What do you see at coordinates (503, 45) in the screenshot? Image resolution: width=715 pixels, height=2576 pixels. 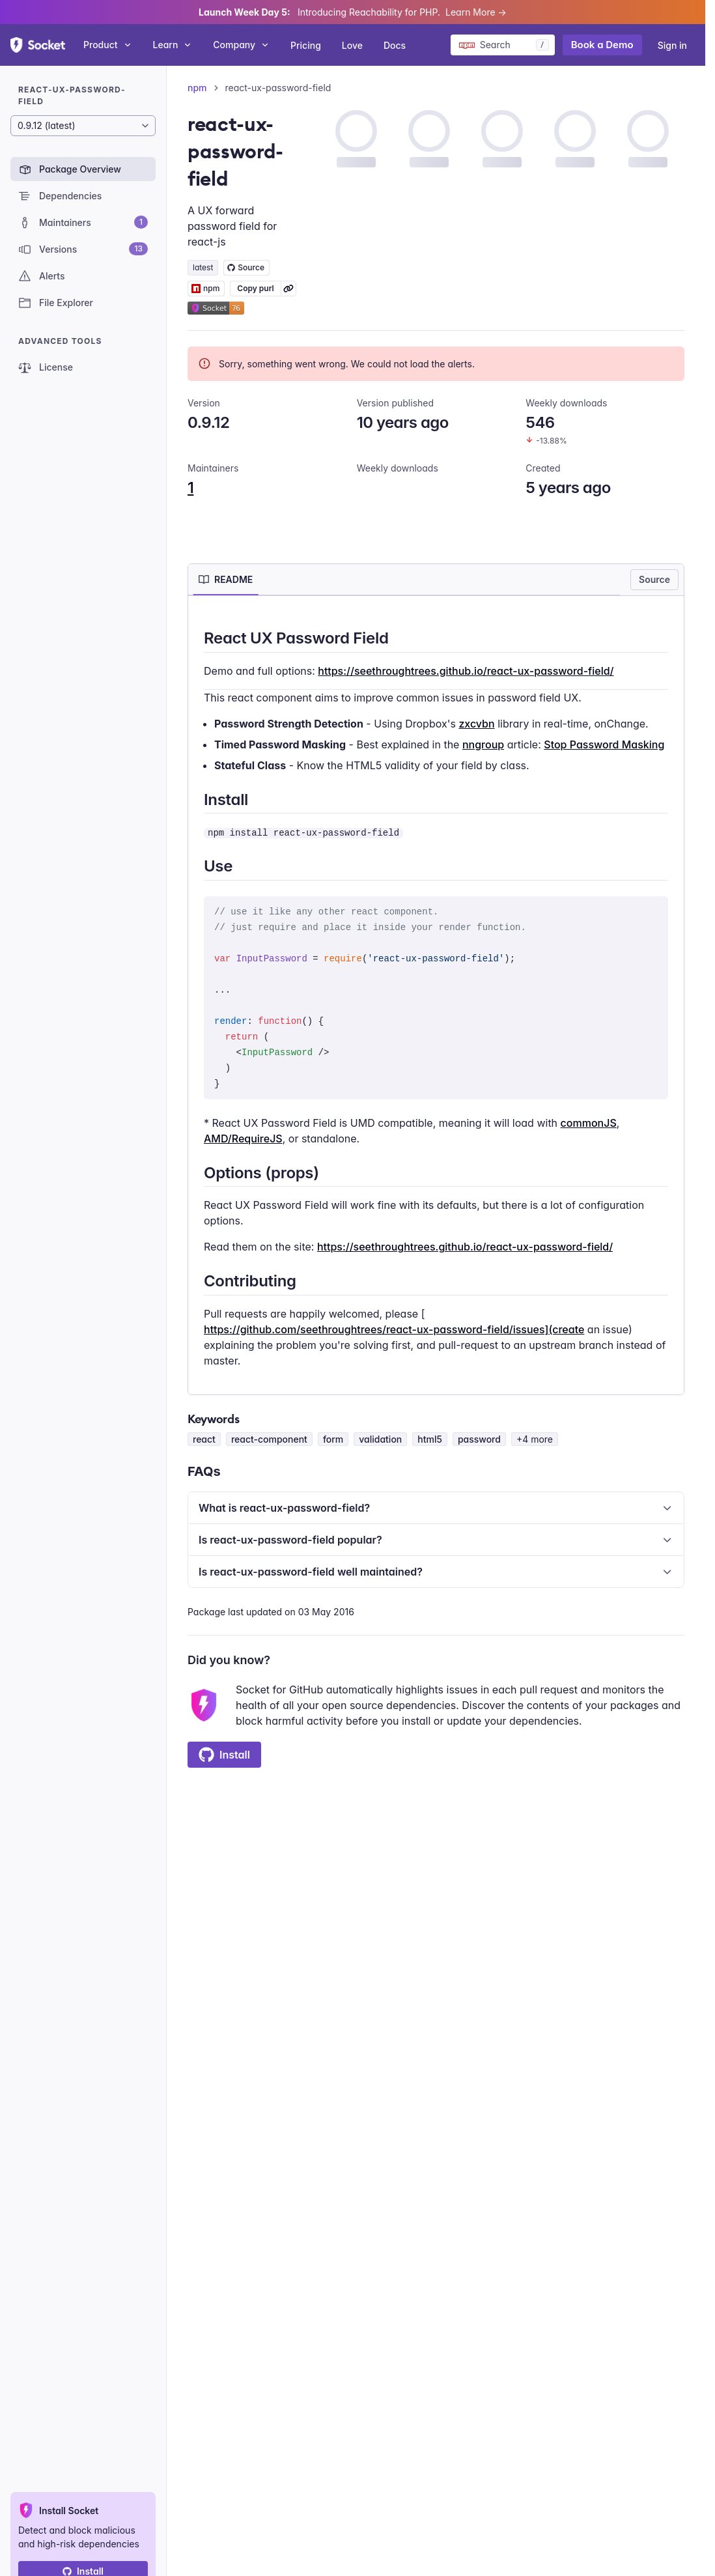 I see `[Search packages]` at bounding box center [503, 45].